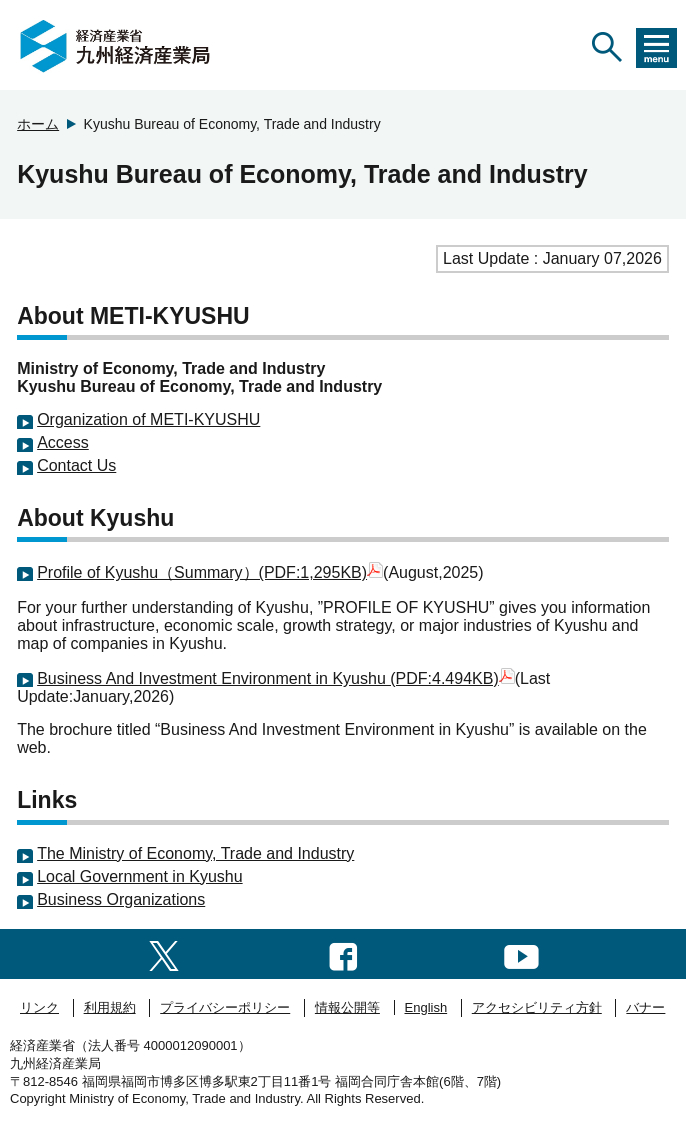  Describe the element at coordinates (225, 1007) in the screenshot. I see `プライバシーポリシー` at that location.